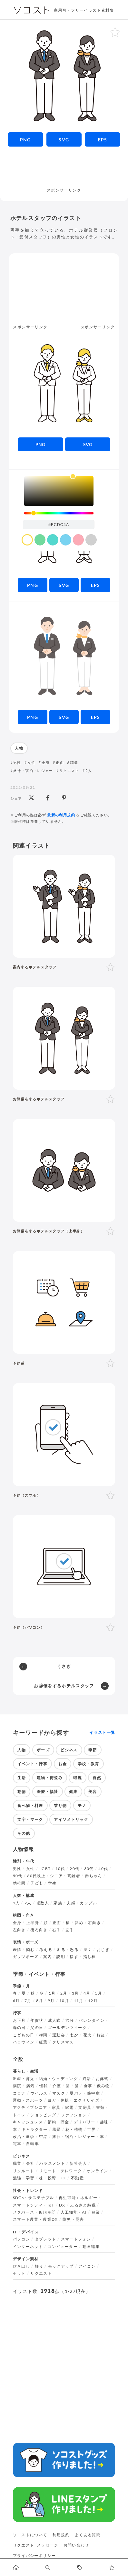 The height and width of the screenshot is (2576, 128). What do you see at coordinates (98, 1993) in the screenshot?
I see `5月` at bounding box center [98, 1993].